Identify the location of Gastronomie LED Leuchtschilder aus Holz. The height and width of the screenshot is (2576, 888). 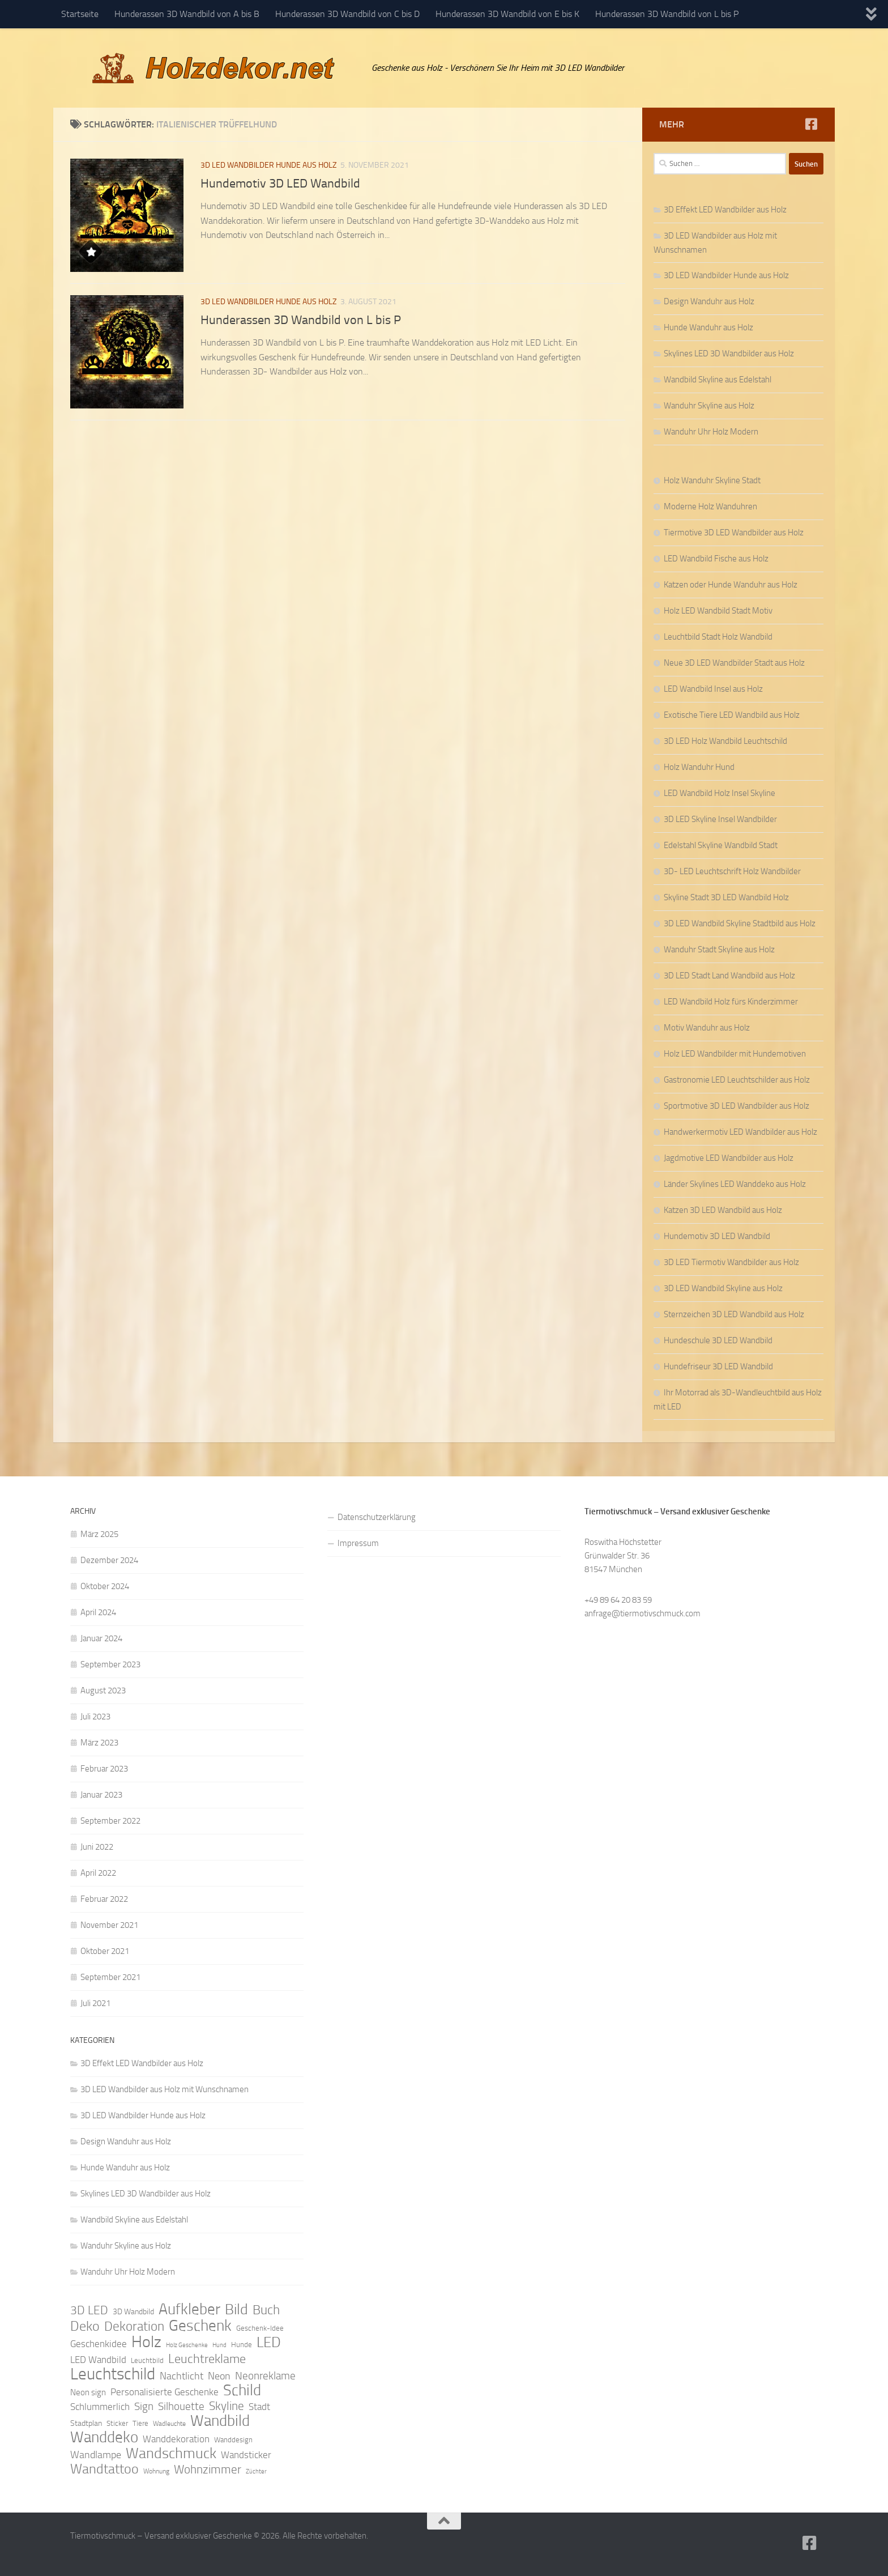
(737, 1080).